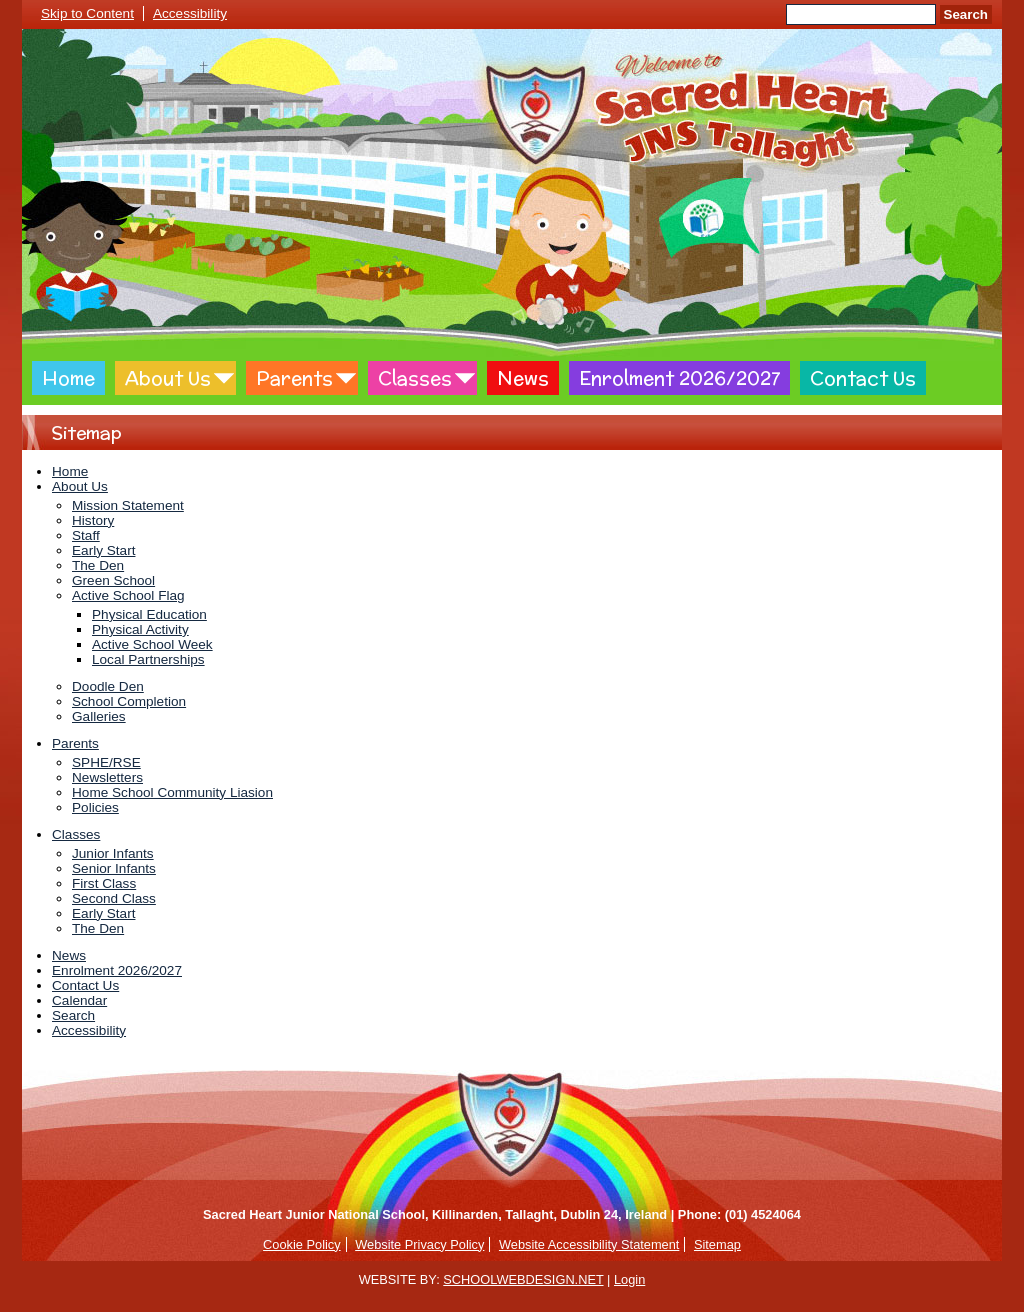 This screenshot has height=1312, width=1024. I want to click on Calendar, so click(79, 1000).